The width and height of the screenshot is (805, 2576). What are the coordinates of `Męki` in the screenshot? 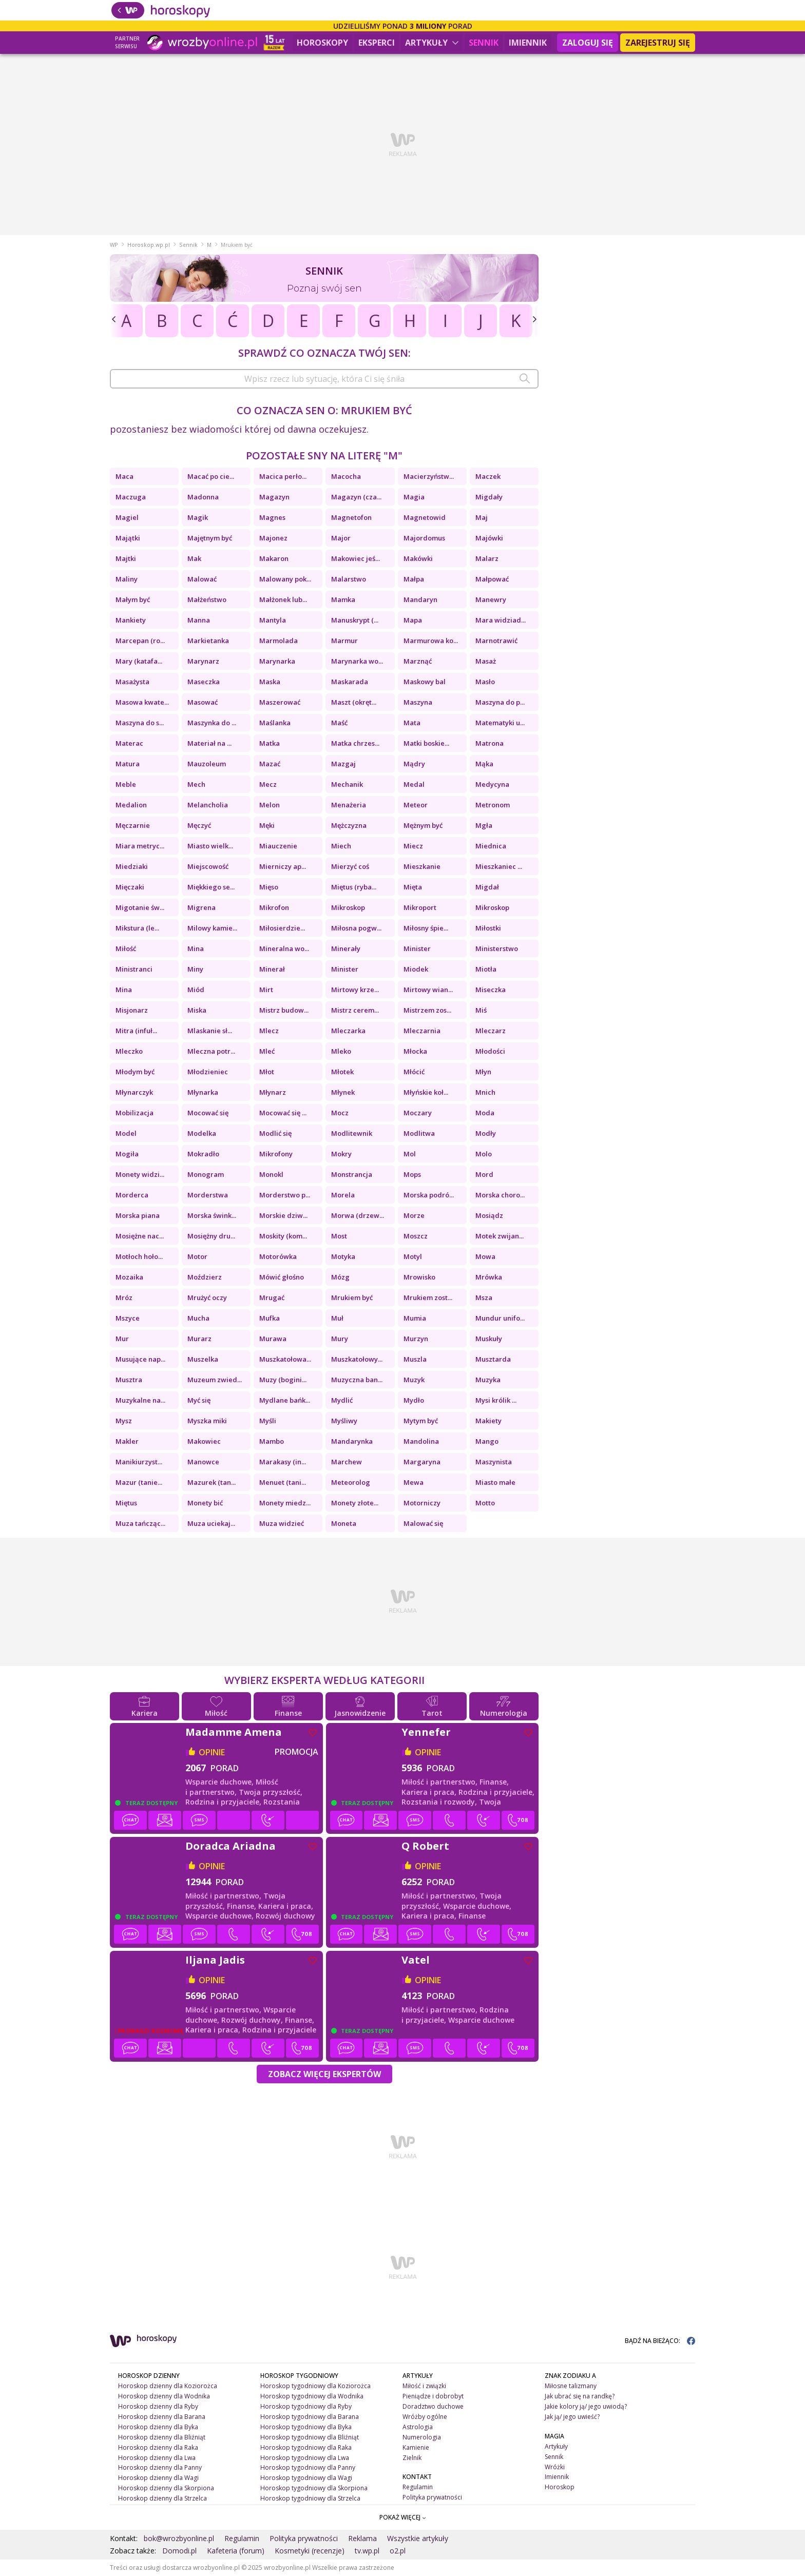 It's located at (267, 825).